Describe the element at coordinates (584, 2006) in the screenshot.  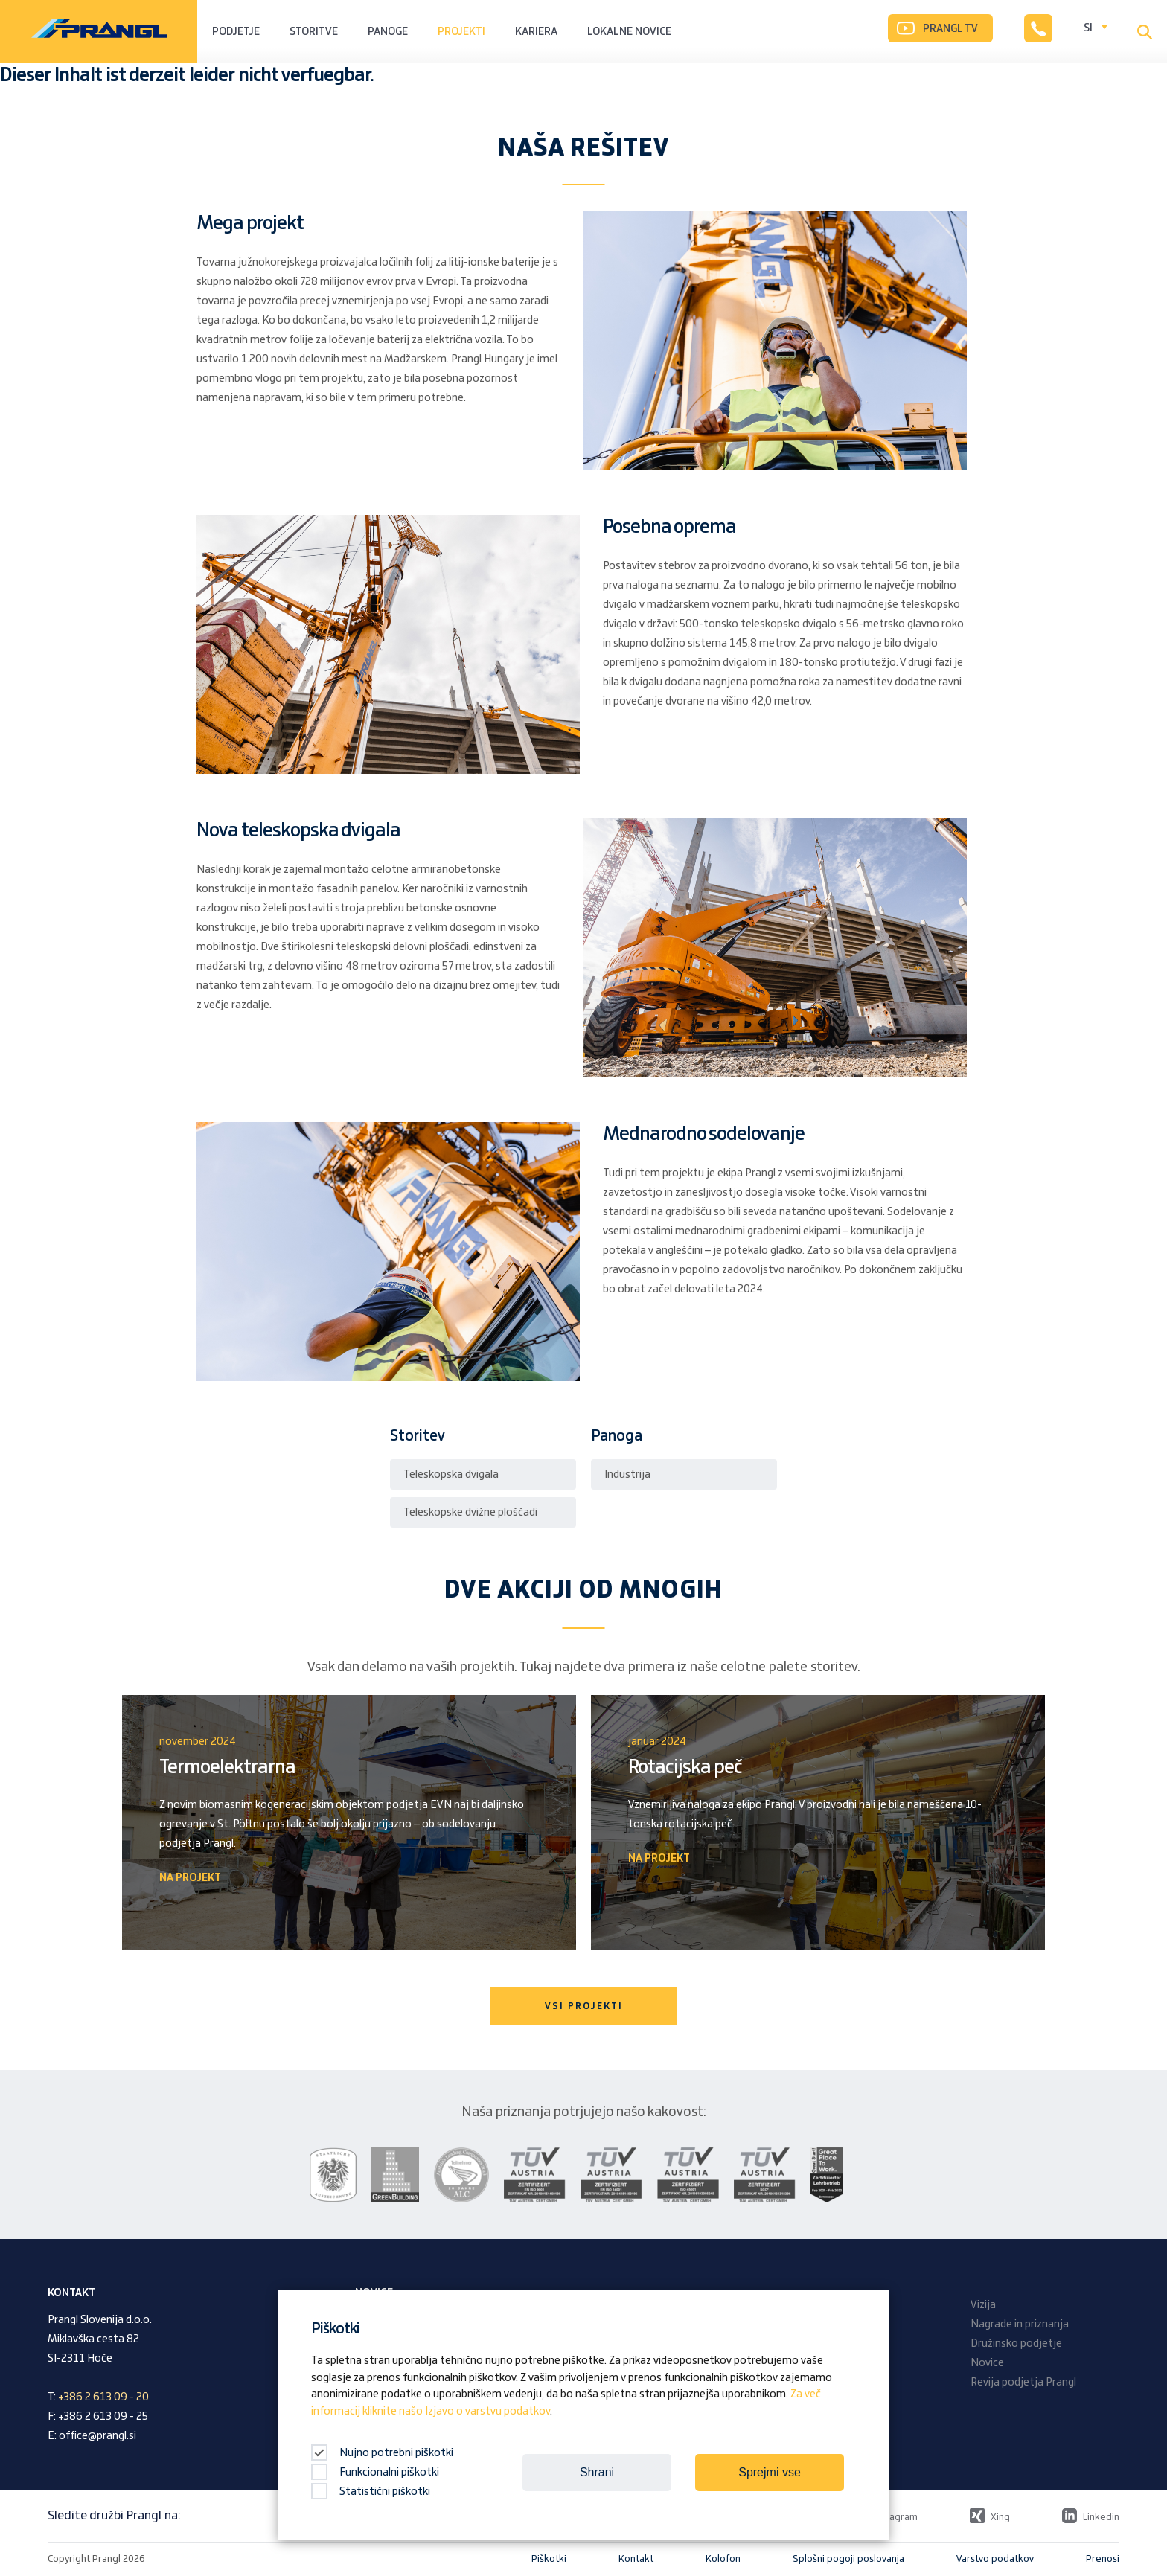
I see `VSI PROJEKTI` at that location.